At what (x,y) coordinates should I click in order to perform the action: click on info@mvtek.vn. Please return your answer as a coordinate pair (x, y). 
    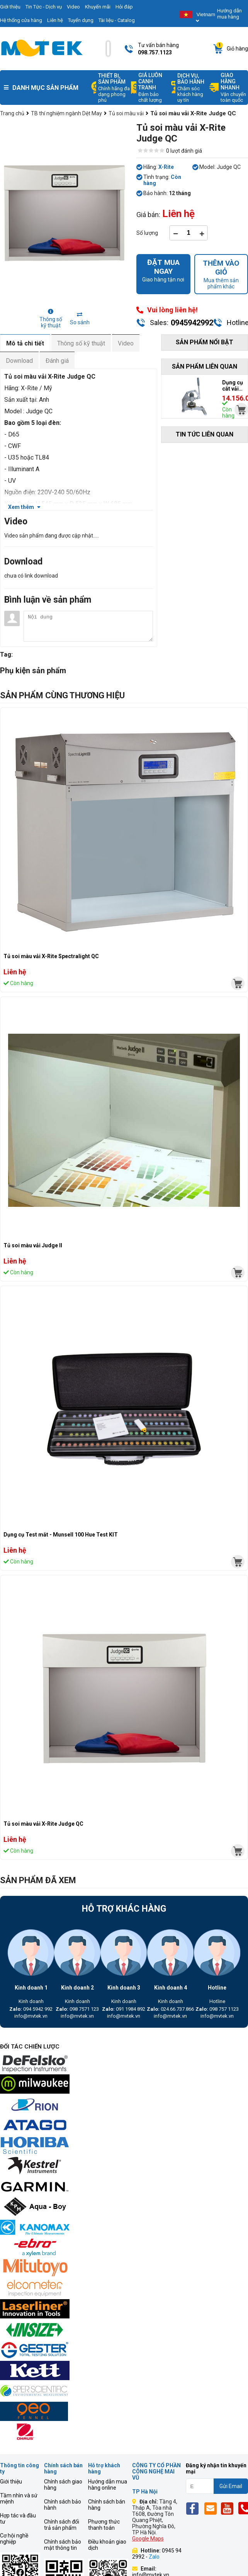
    Looking at the image, I should click on (31, 2016).